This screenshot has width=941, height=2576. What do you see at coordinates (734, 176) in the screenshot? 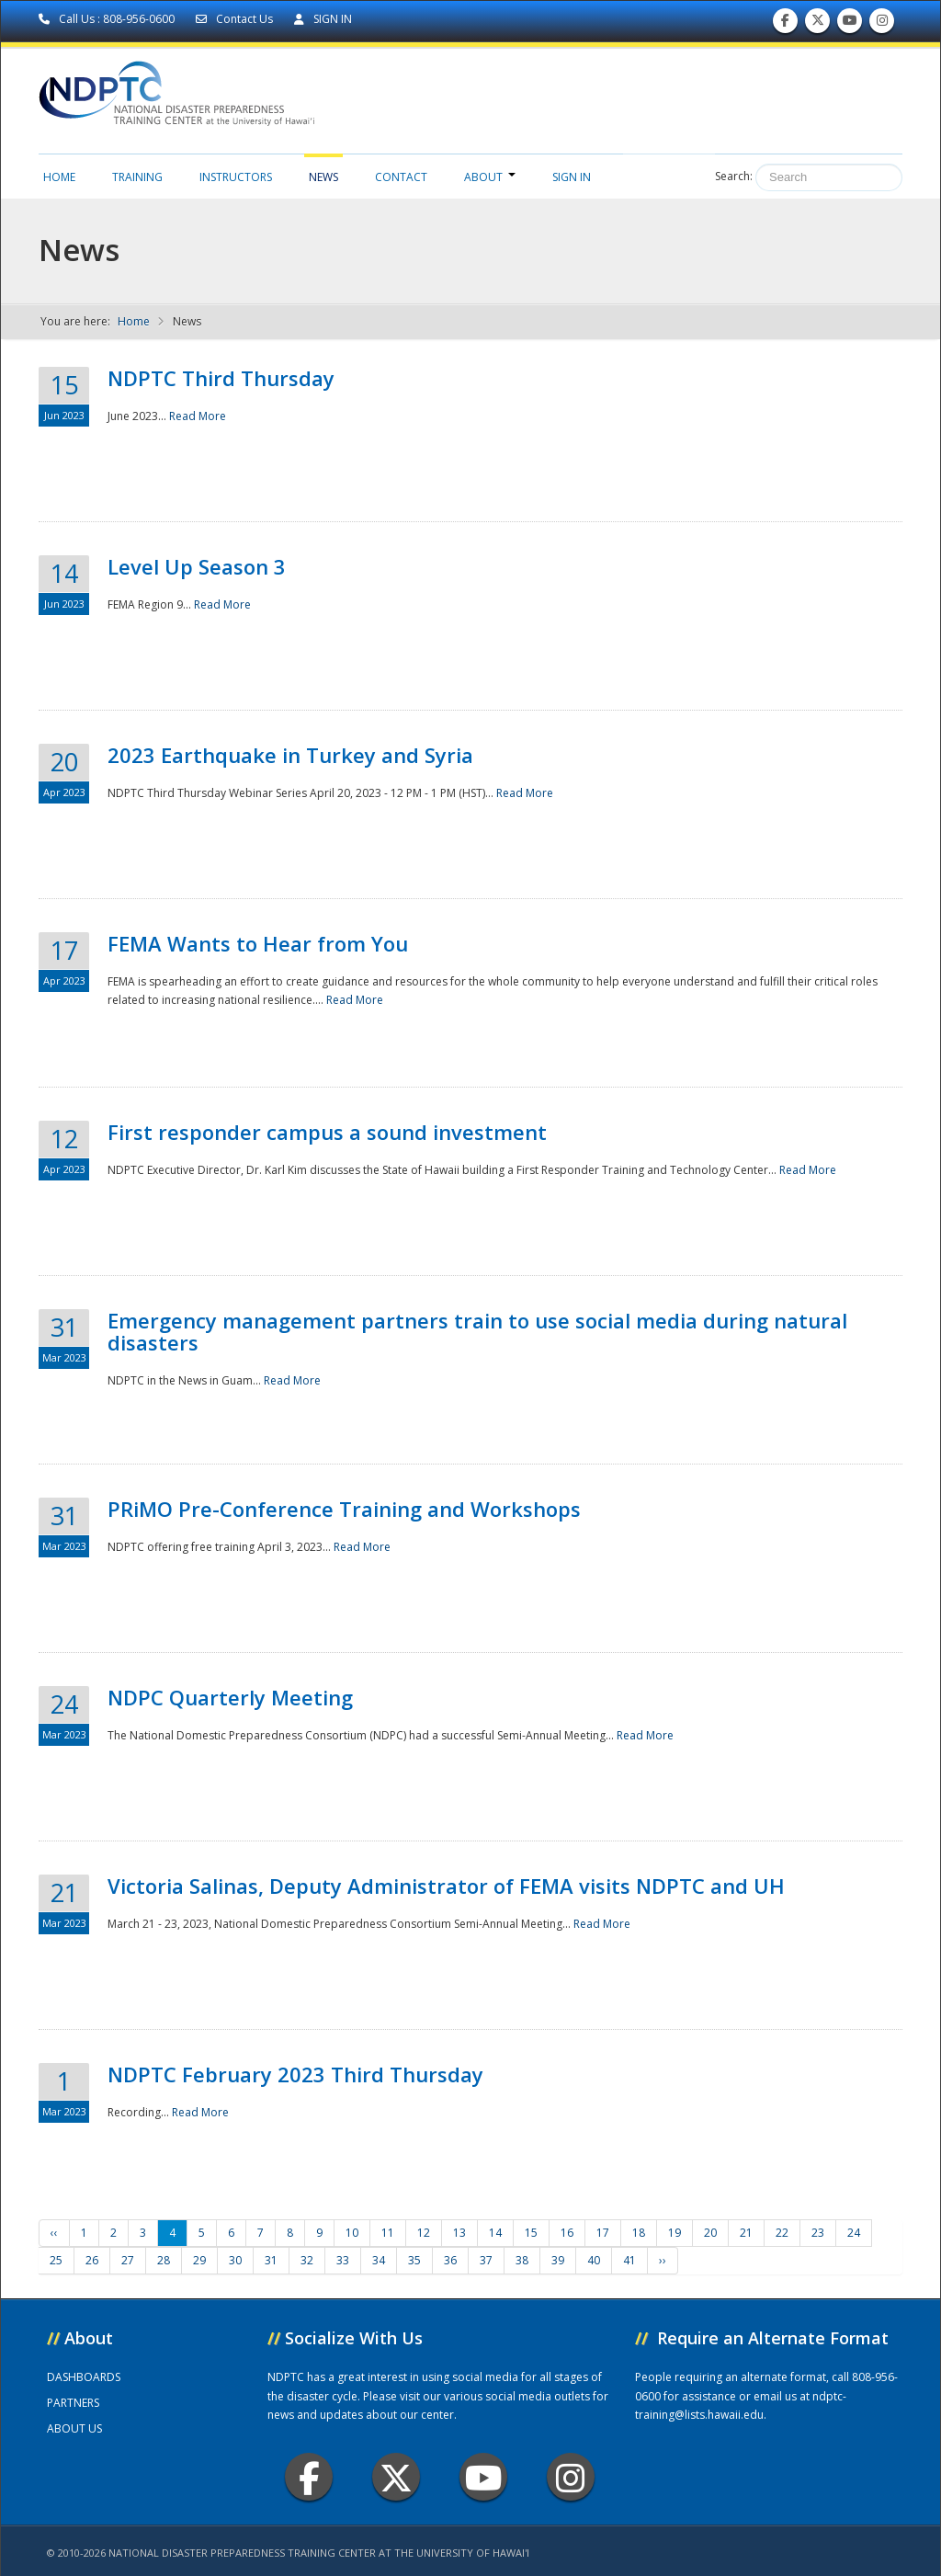
I see `Search:` at bounding box center [734, 176].